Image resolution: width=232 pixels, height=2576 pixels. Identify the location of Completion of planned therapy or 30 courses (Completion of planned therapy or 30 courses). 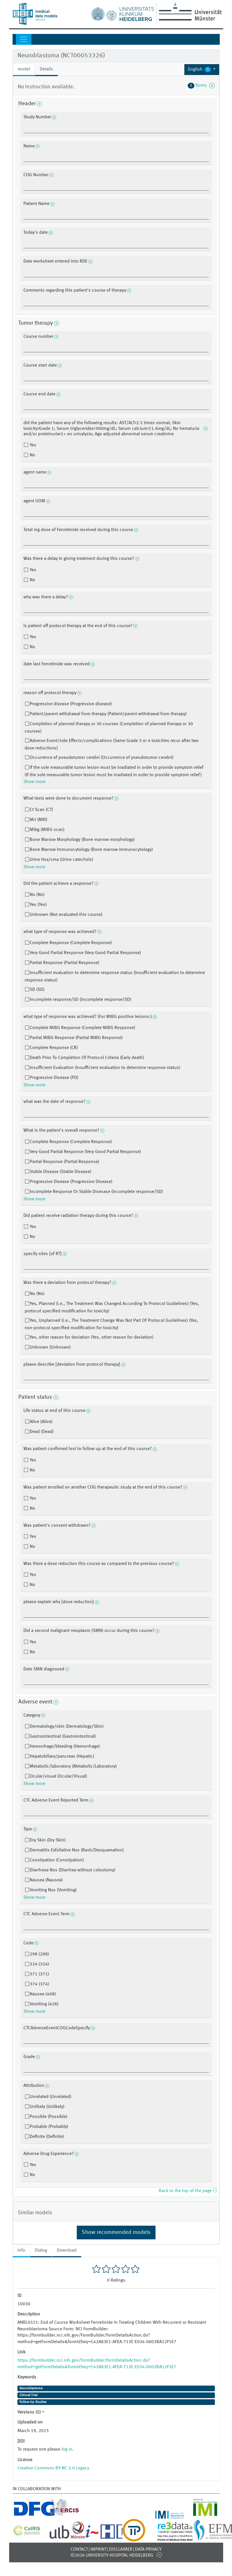
(109, 728).